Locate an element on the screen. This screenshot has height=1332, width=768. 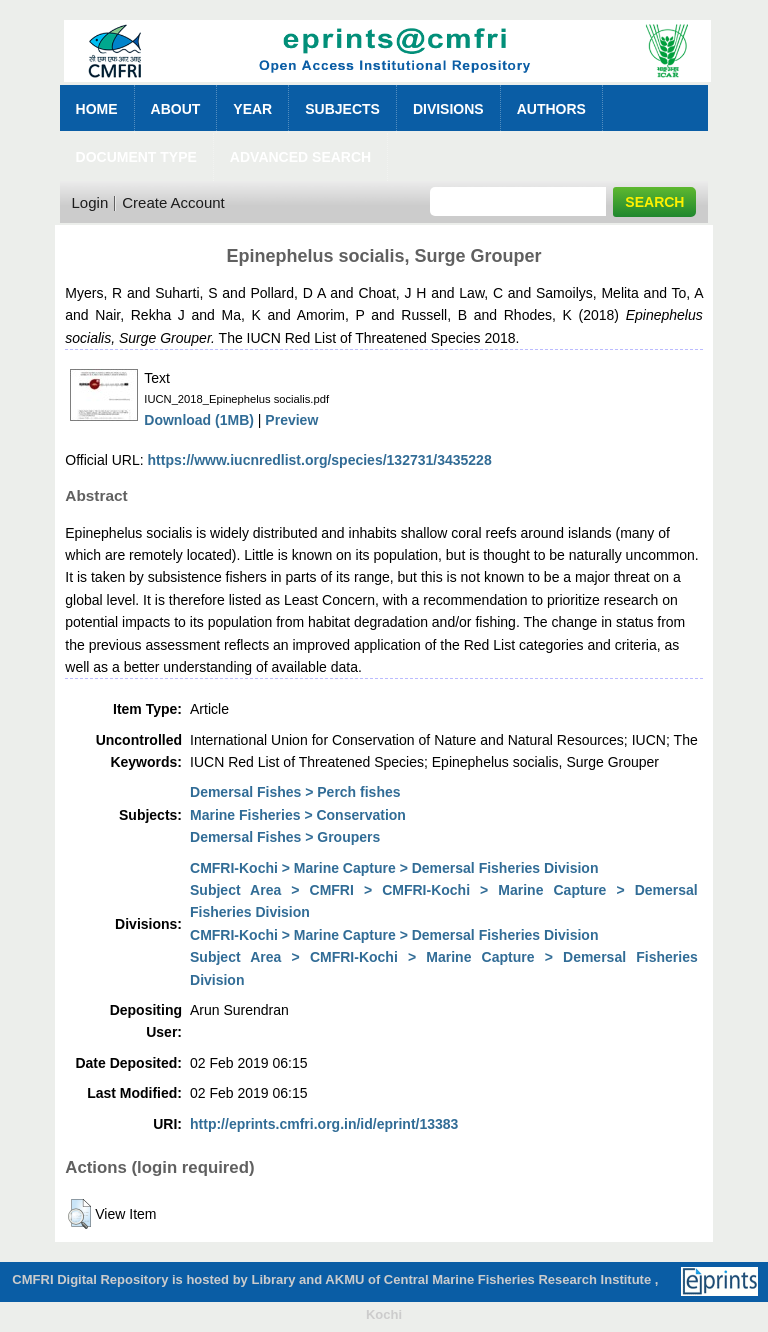
Login is located at coordinates (90, 202).